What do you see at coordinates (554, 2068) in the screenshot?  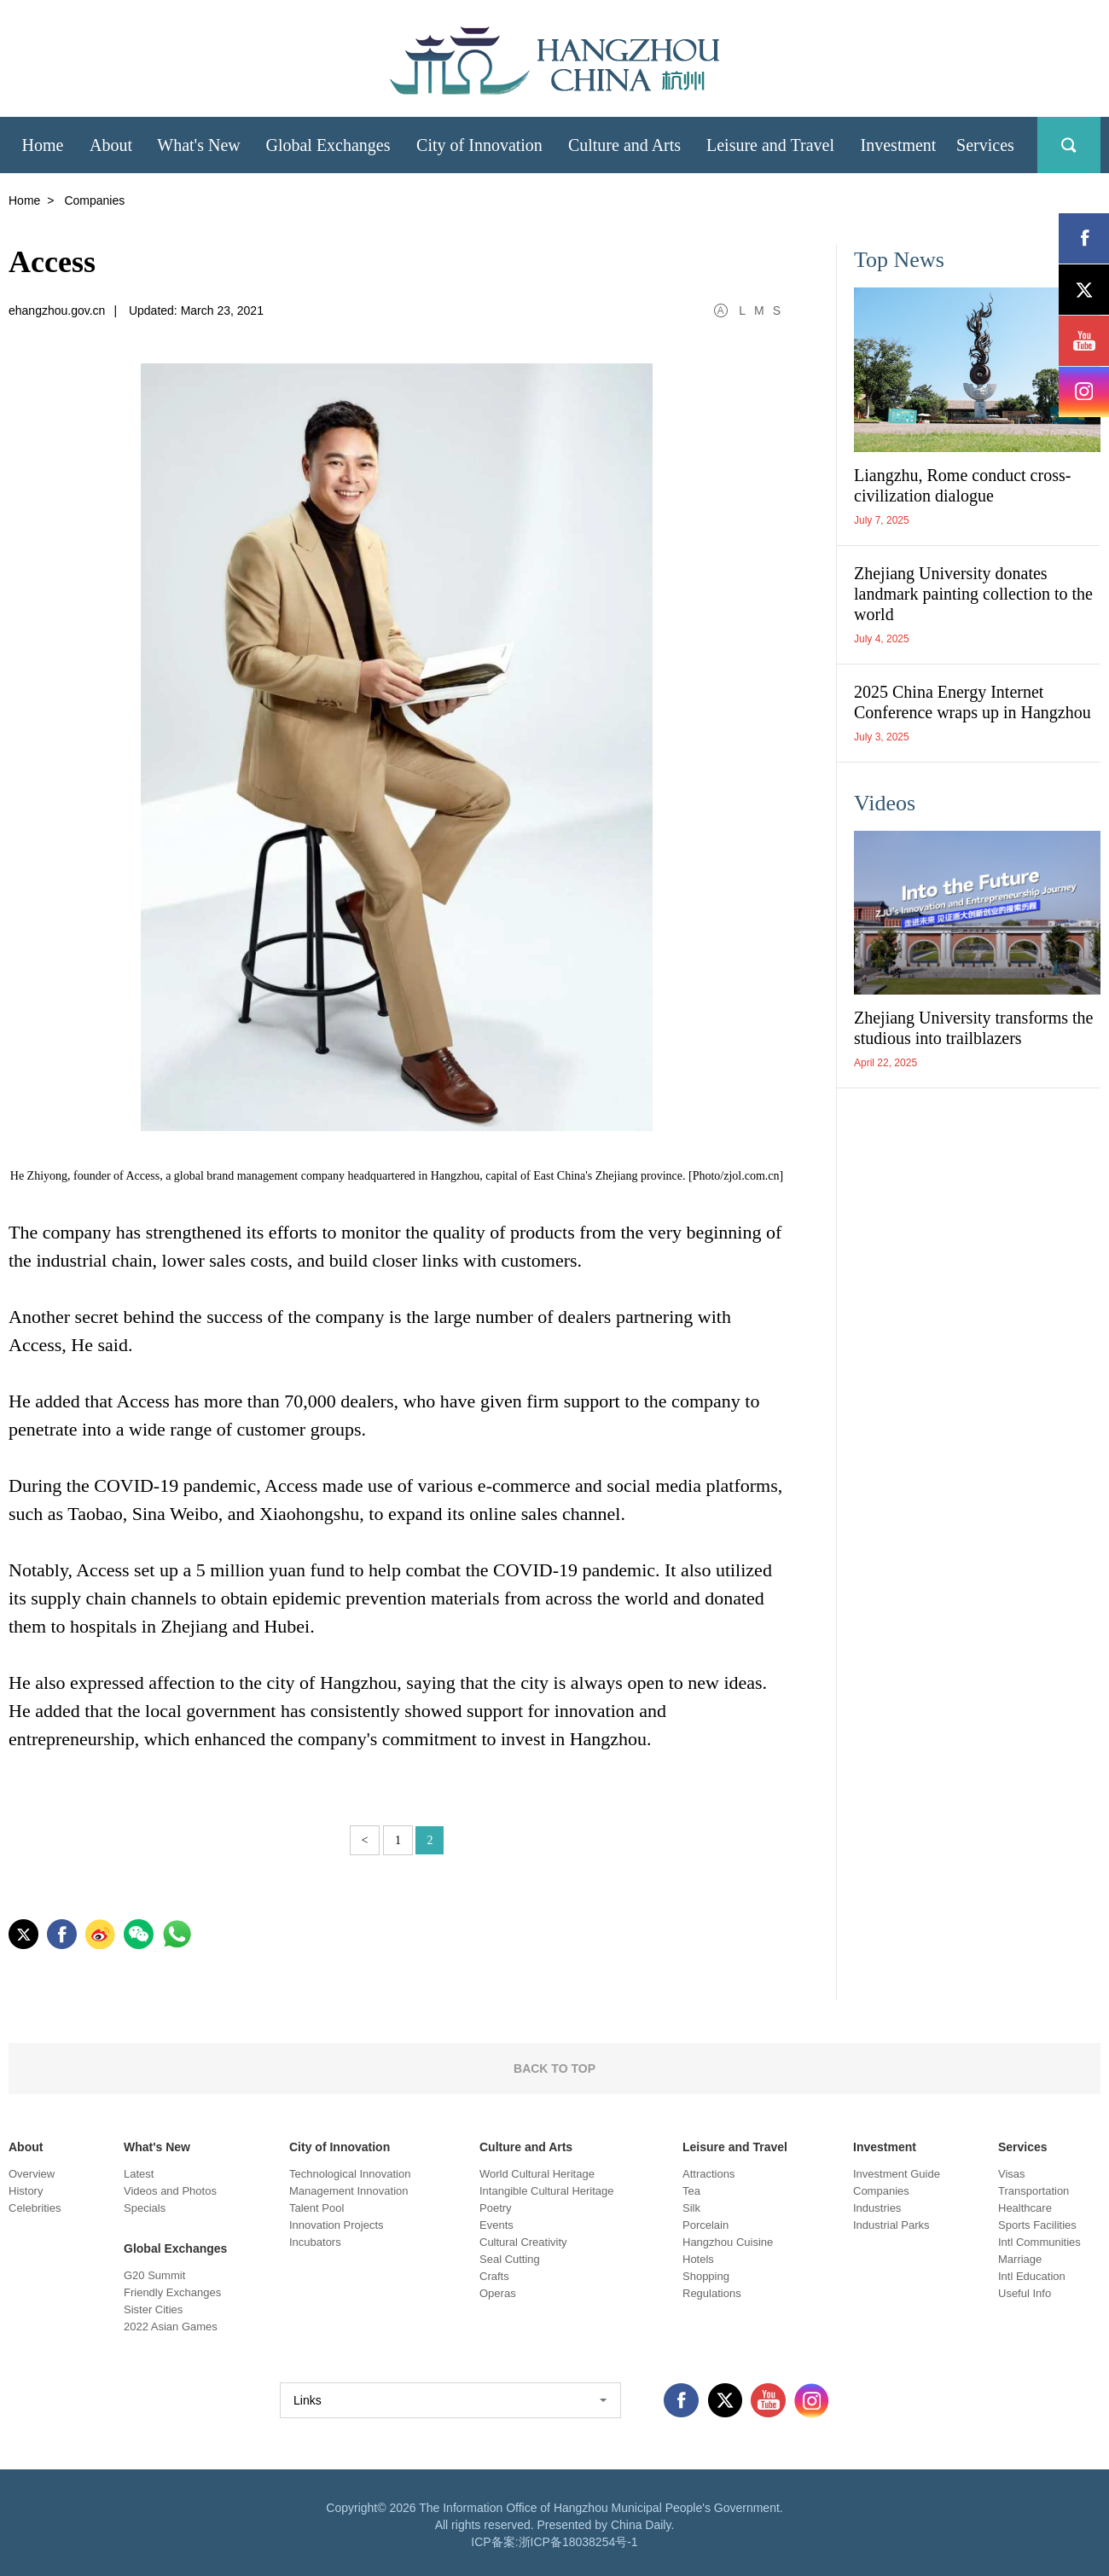 I see `BACK TO TOP` at bounding box center [554, 2068].